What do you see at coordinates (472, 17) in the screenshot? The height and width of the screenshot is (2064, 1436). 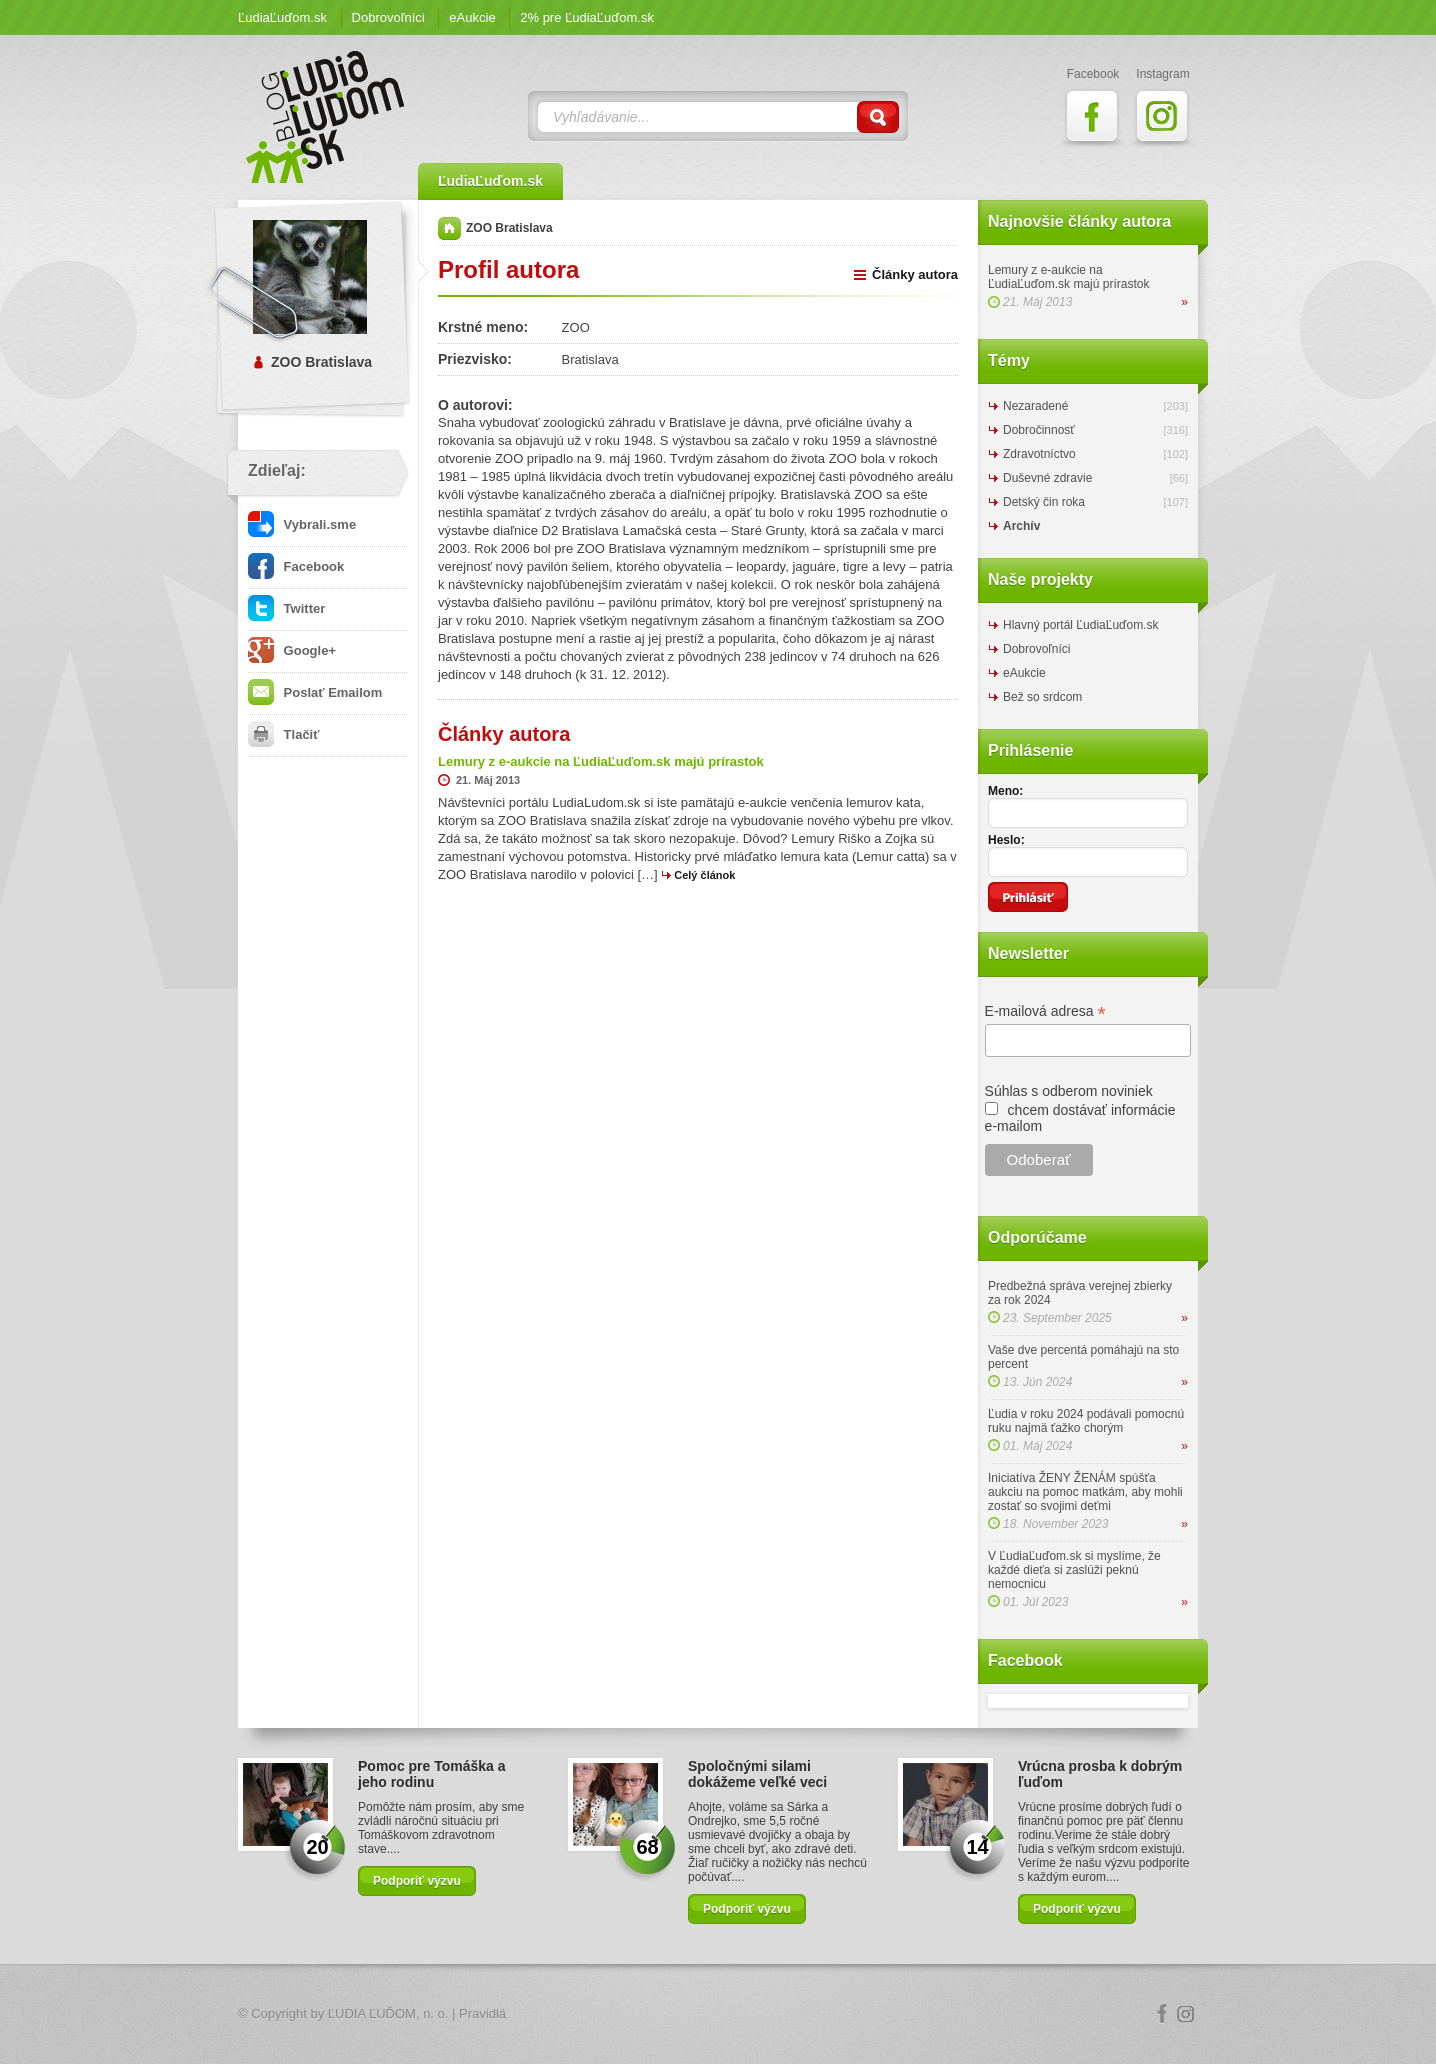 I see `eAukcie` at bounding box center [472, 17].